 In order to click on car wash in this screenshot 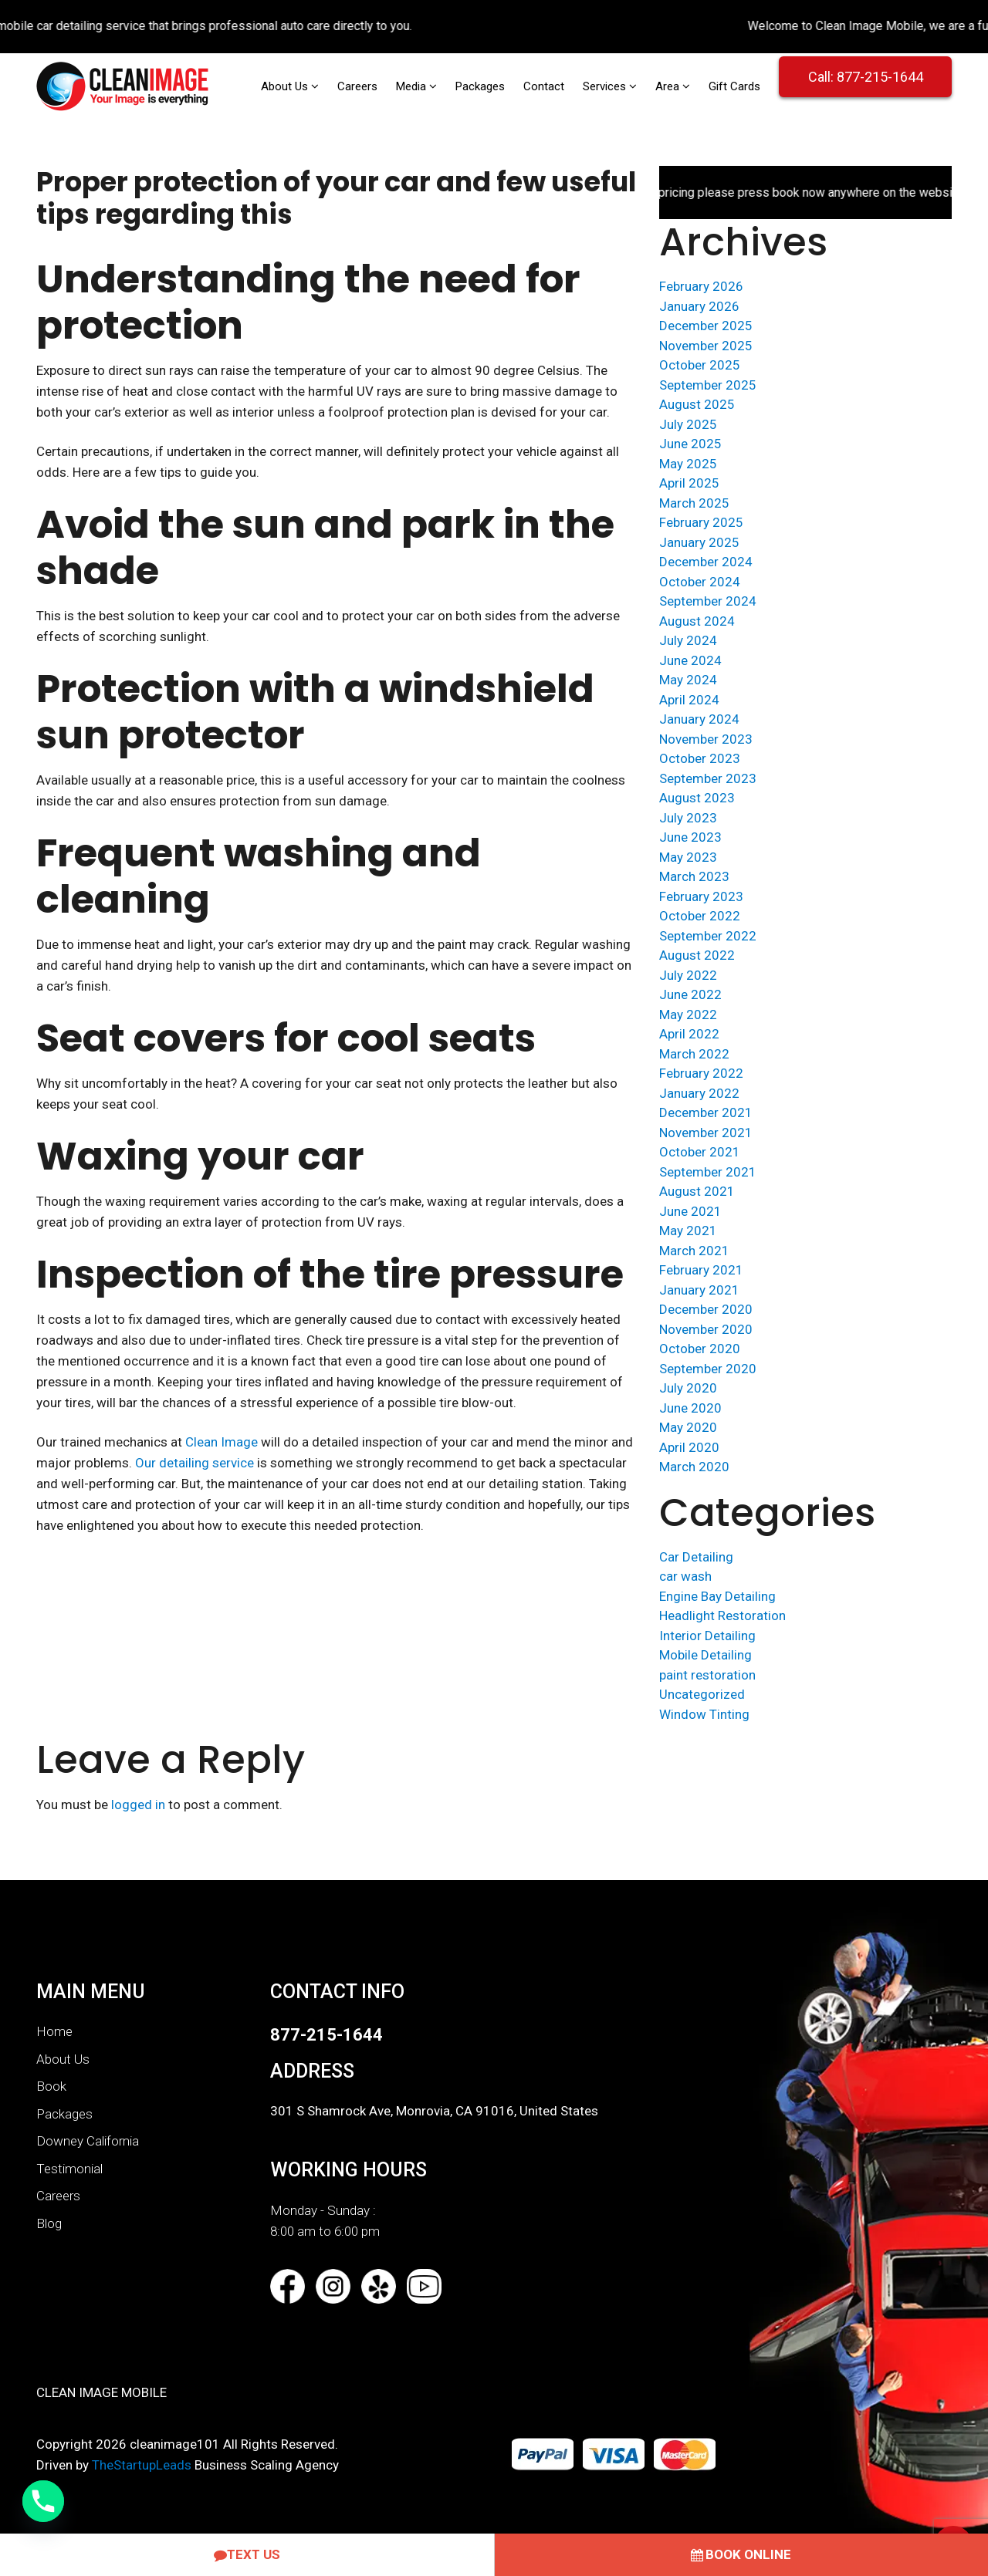, I will do `click(685, 1576)`.